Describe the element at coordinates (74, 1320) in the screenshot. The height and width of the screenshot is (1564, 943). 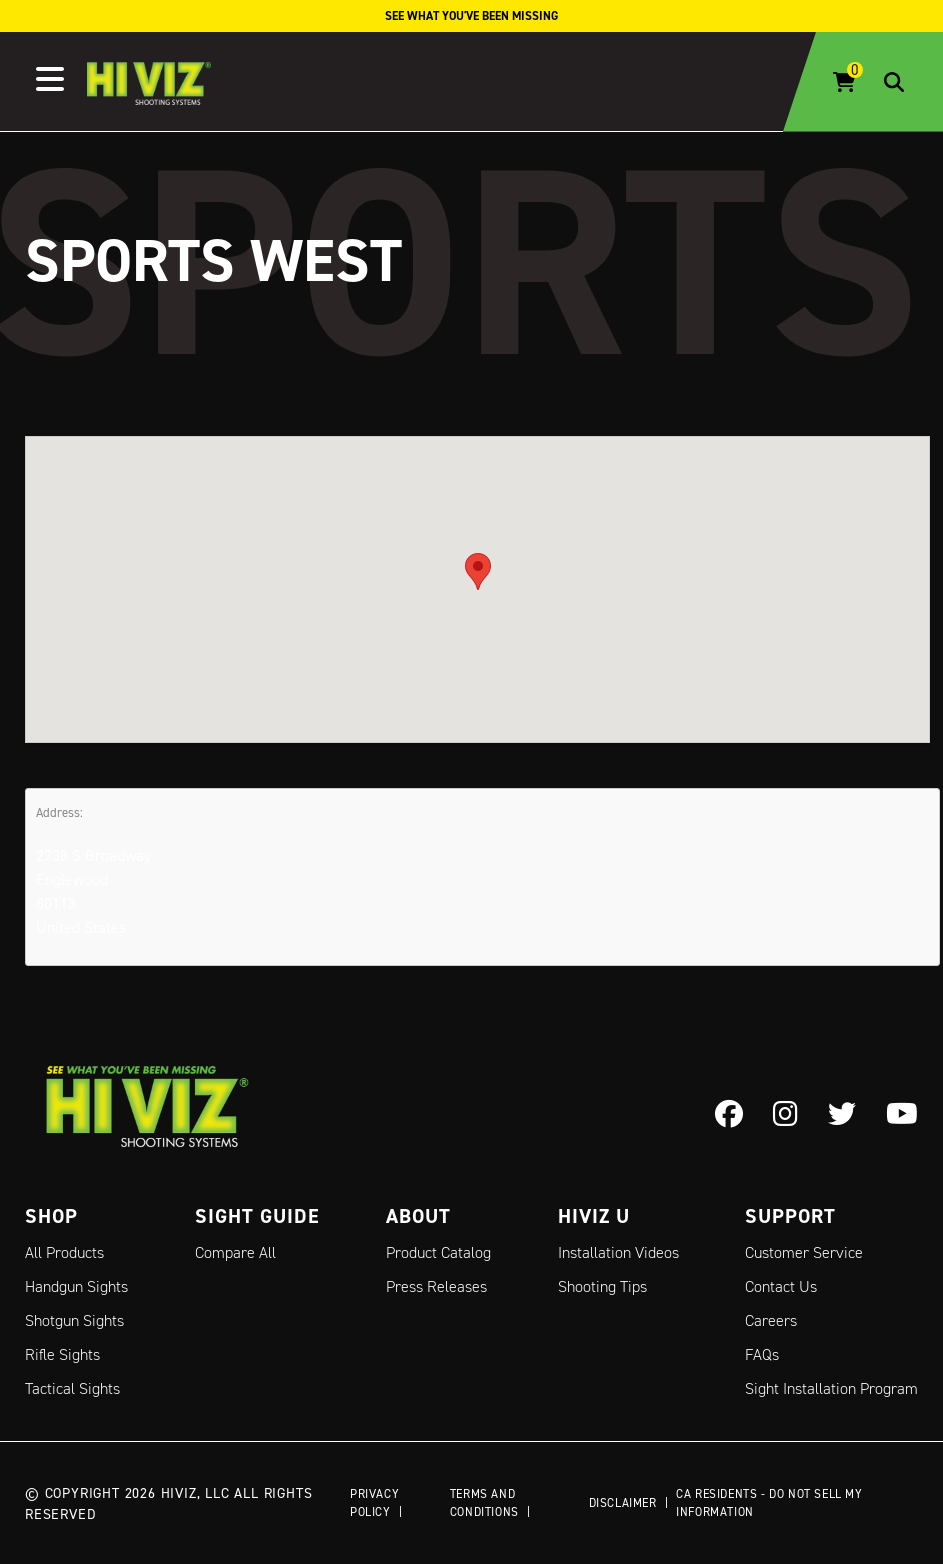
I see `Shotgun Sights` at that location.